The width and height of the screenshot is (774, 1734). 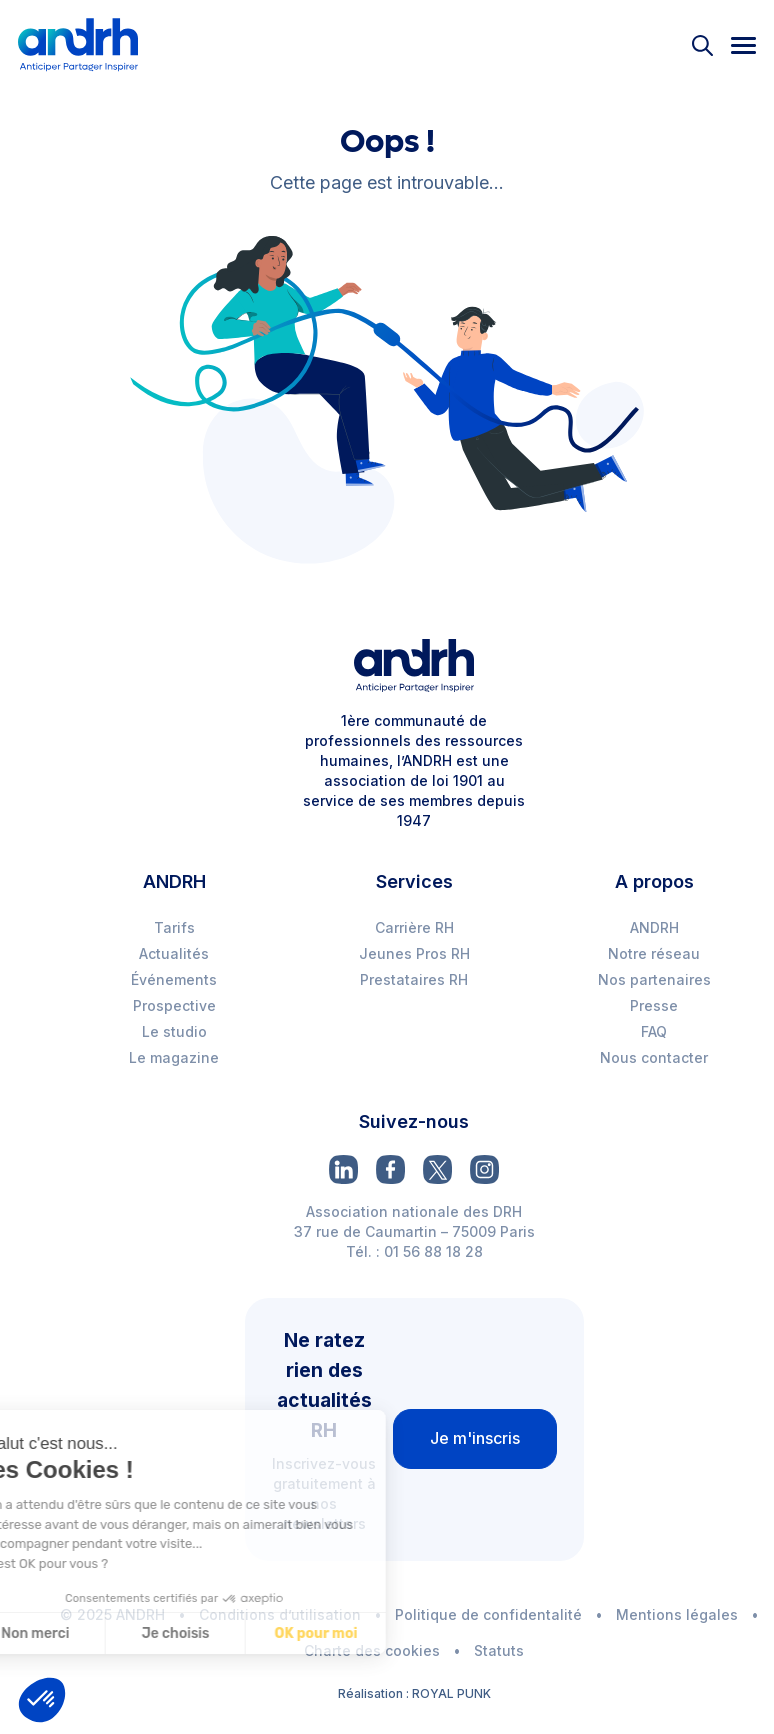 What do you see at coordinates (654, 1031) in the screenshot?
I see `FAQ` at bounding box center [654, 1031].